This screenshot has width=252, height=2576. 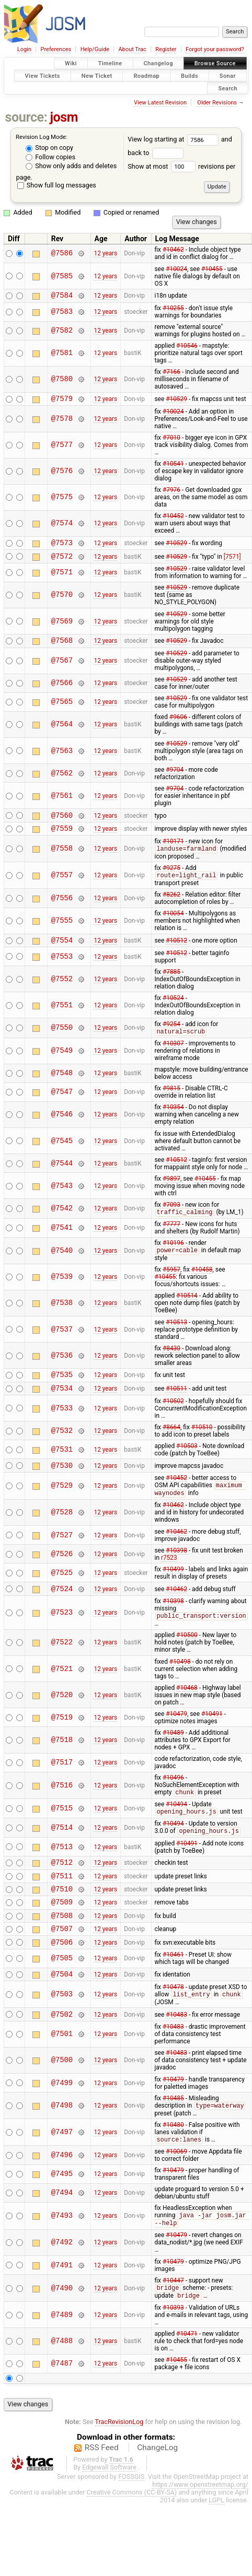 What do you see at coordinates (174, 139) in the screenshot?
I see `View log starting at` at bounding box center [174, 139].